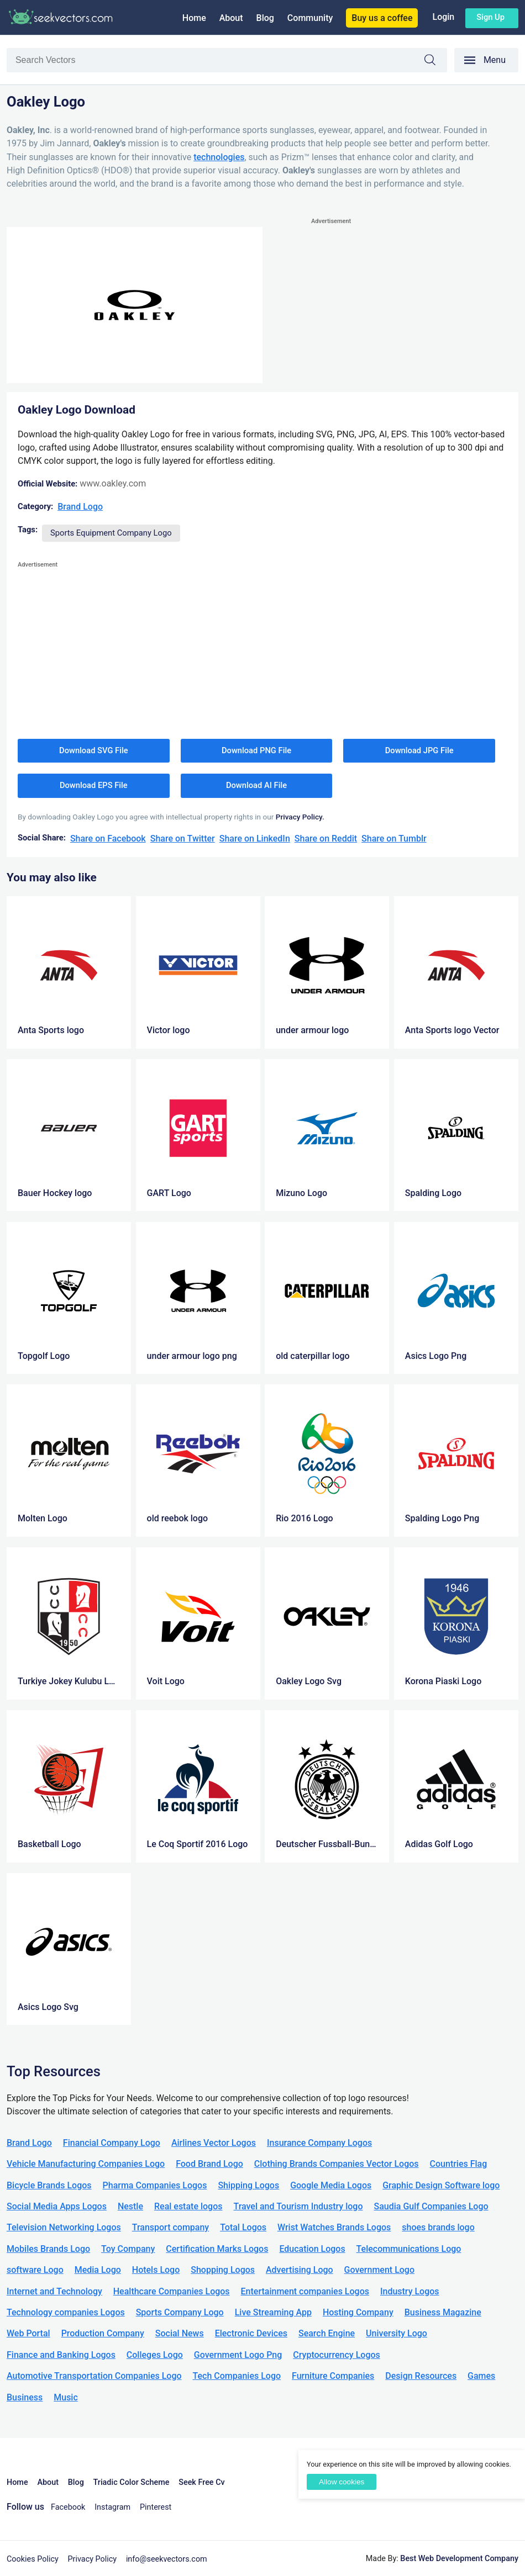  What do you see at coordinates (80, 506) in the screenshot?
I see `Brand Logo` at bounding box center [80, 506].